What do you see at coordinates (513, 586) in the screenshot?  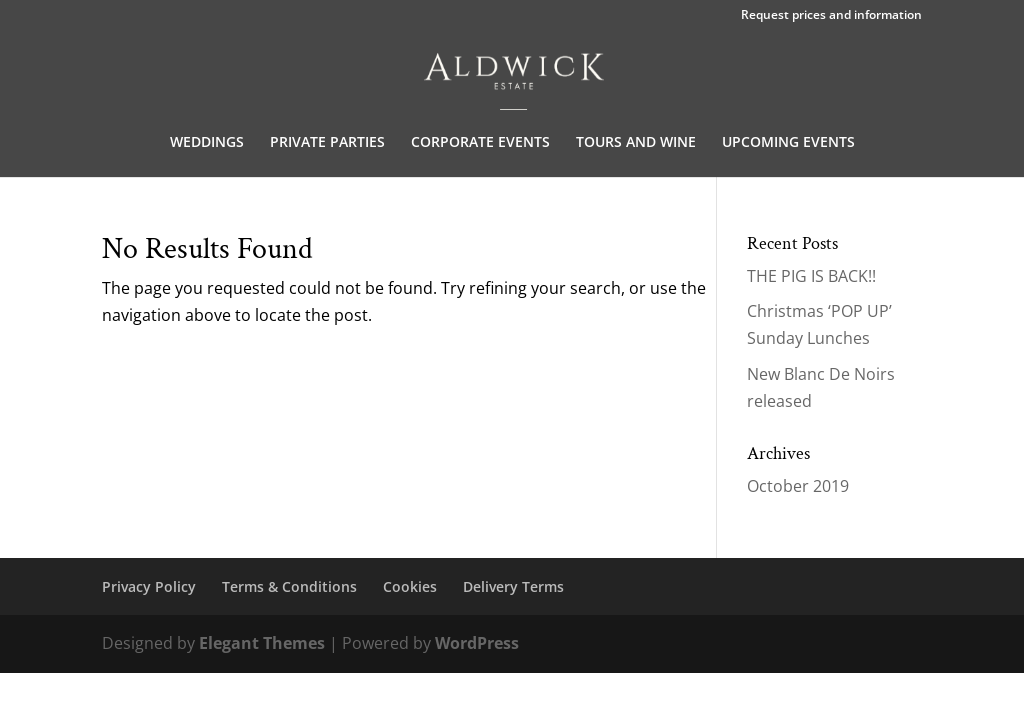 I see `Delivery Terms` at bounding box center [513, 586].